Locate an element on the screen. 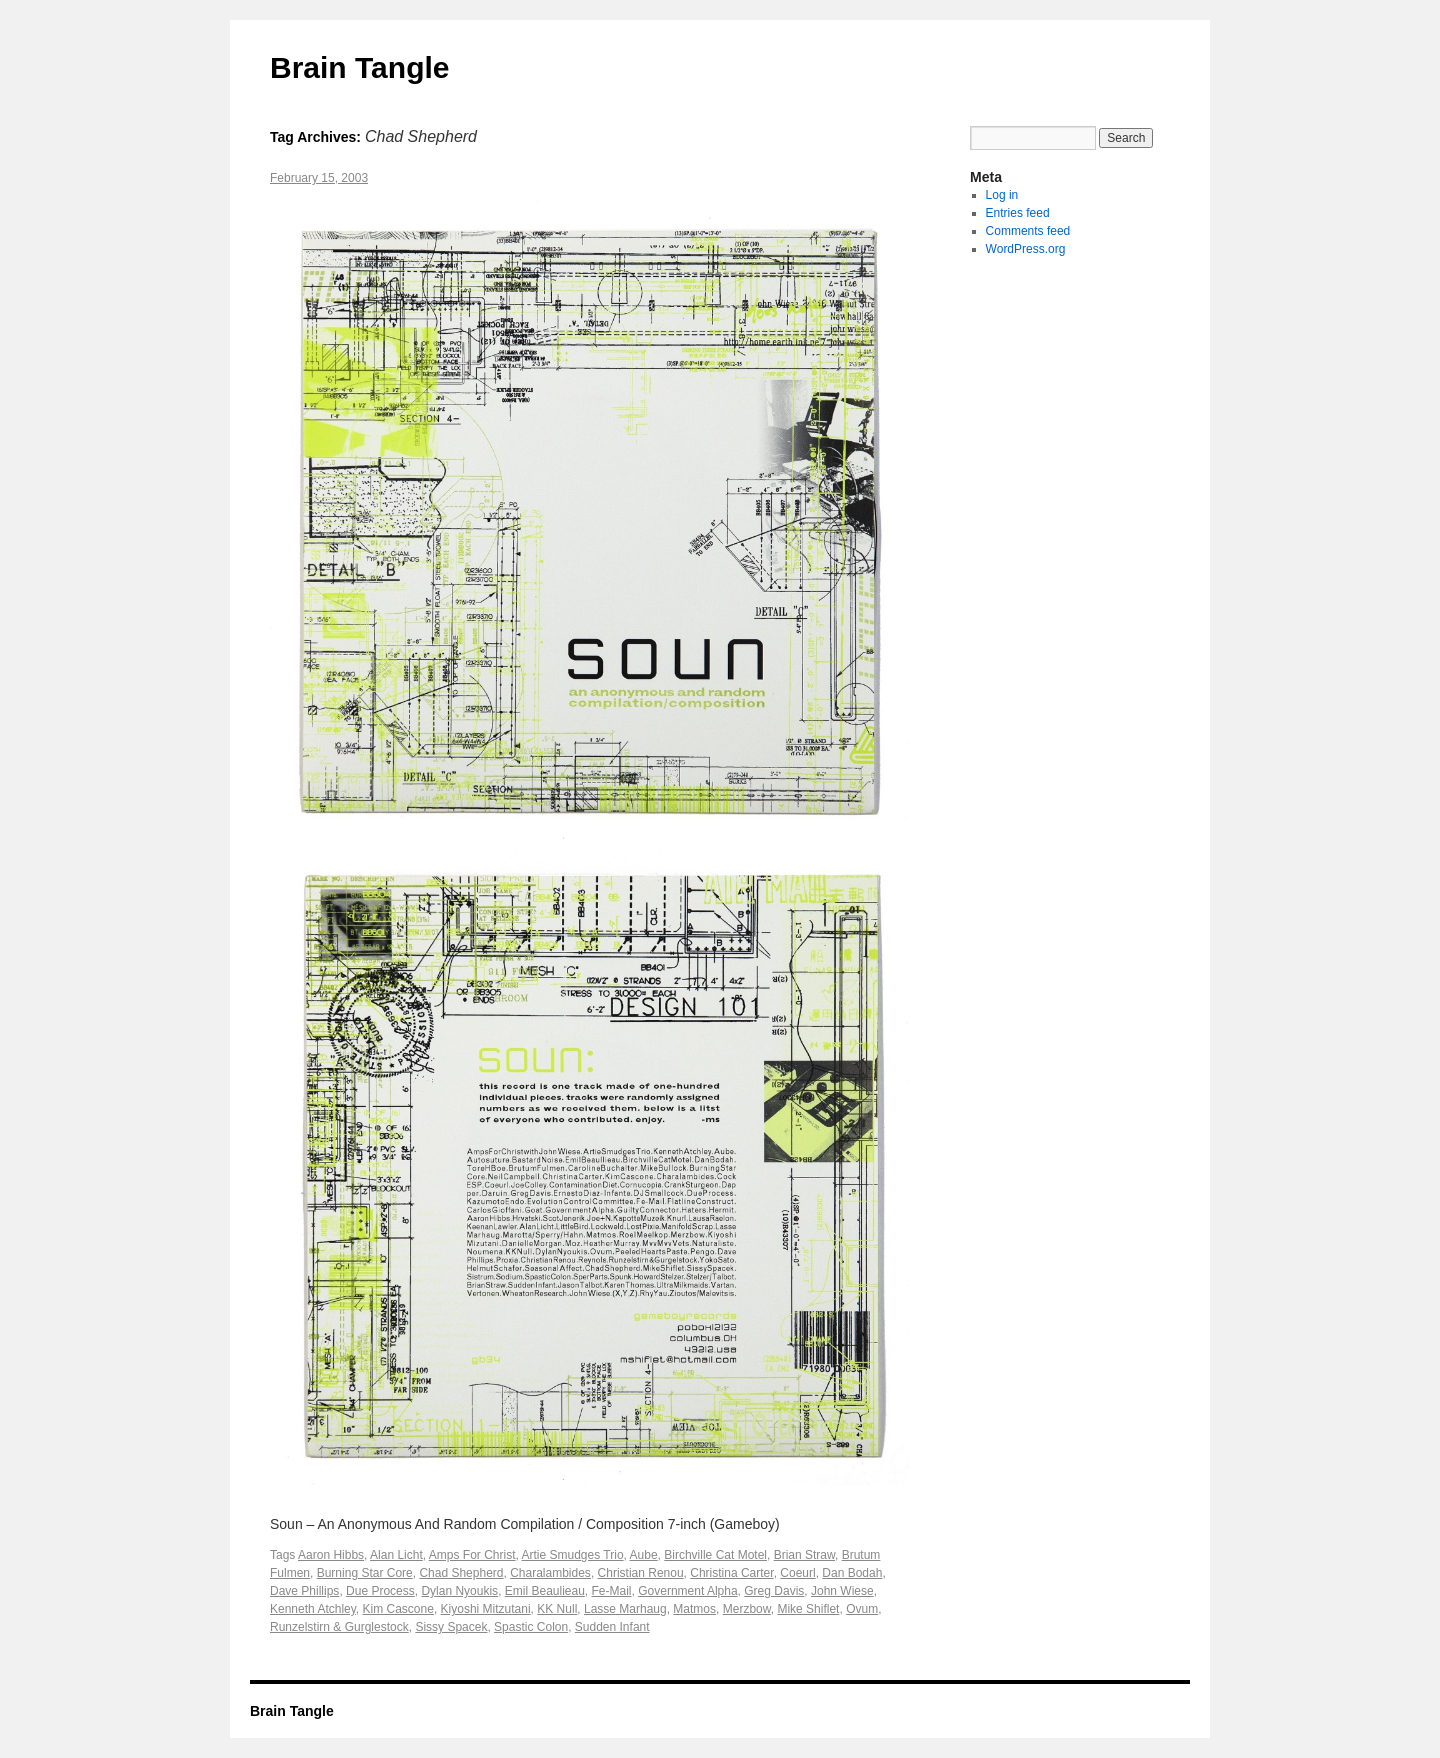 The width and height of the screenshot is (1440, 1758). Emil Beaulieau is located at coordinates (545, 1591).